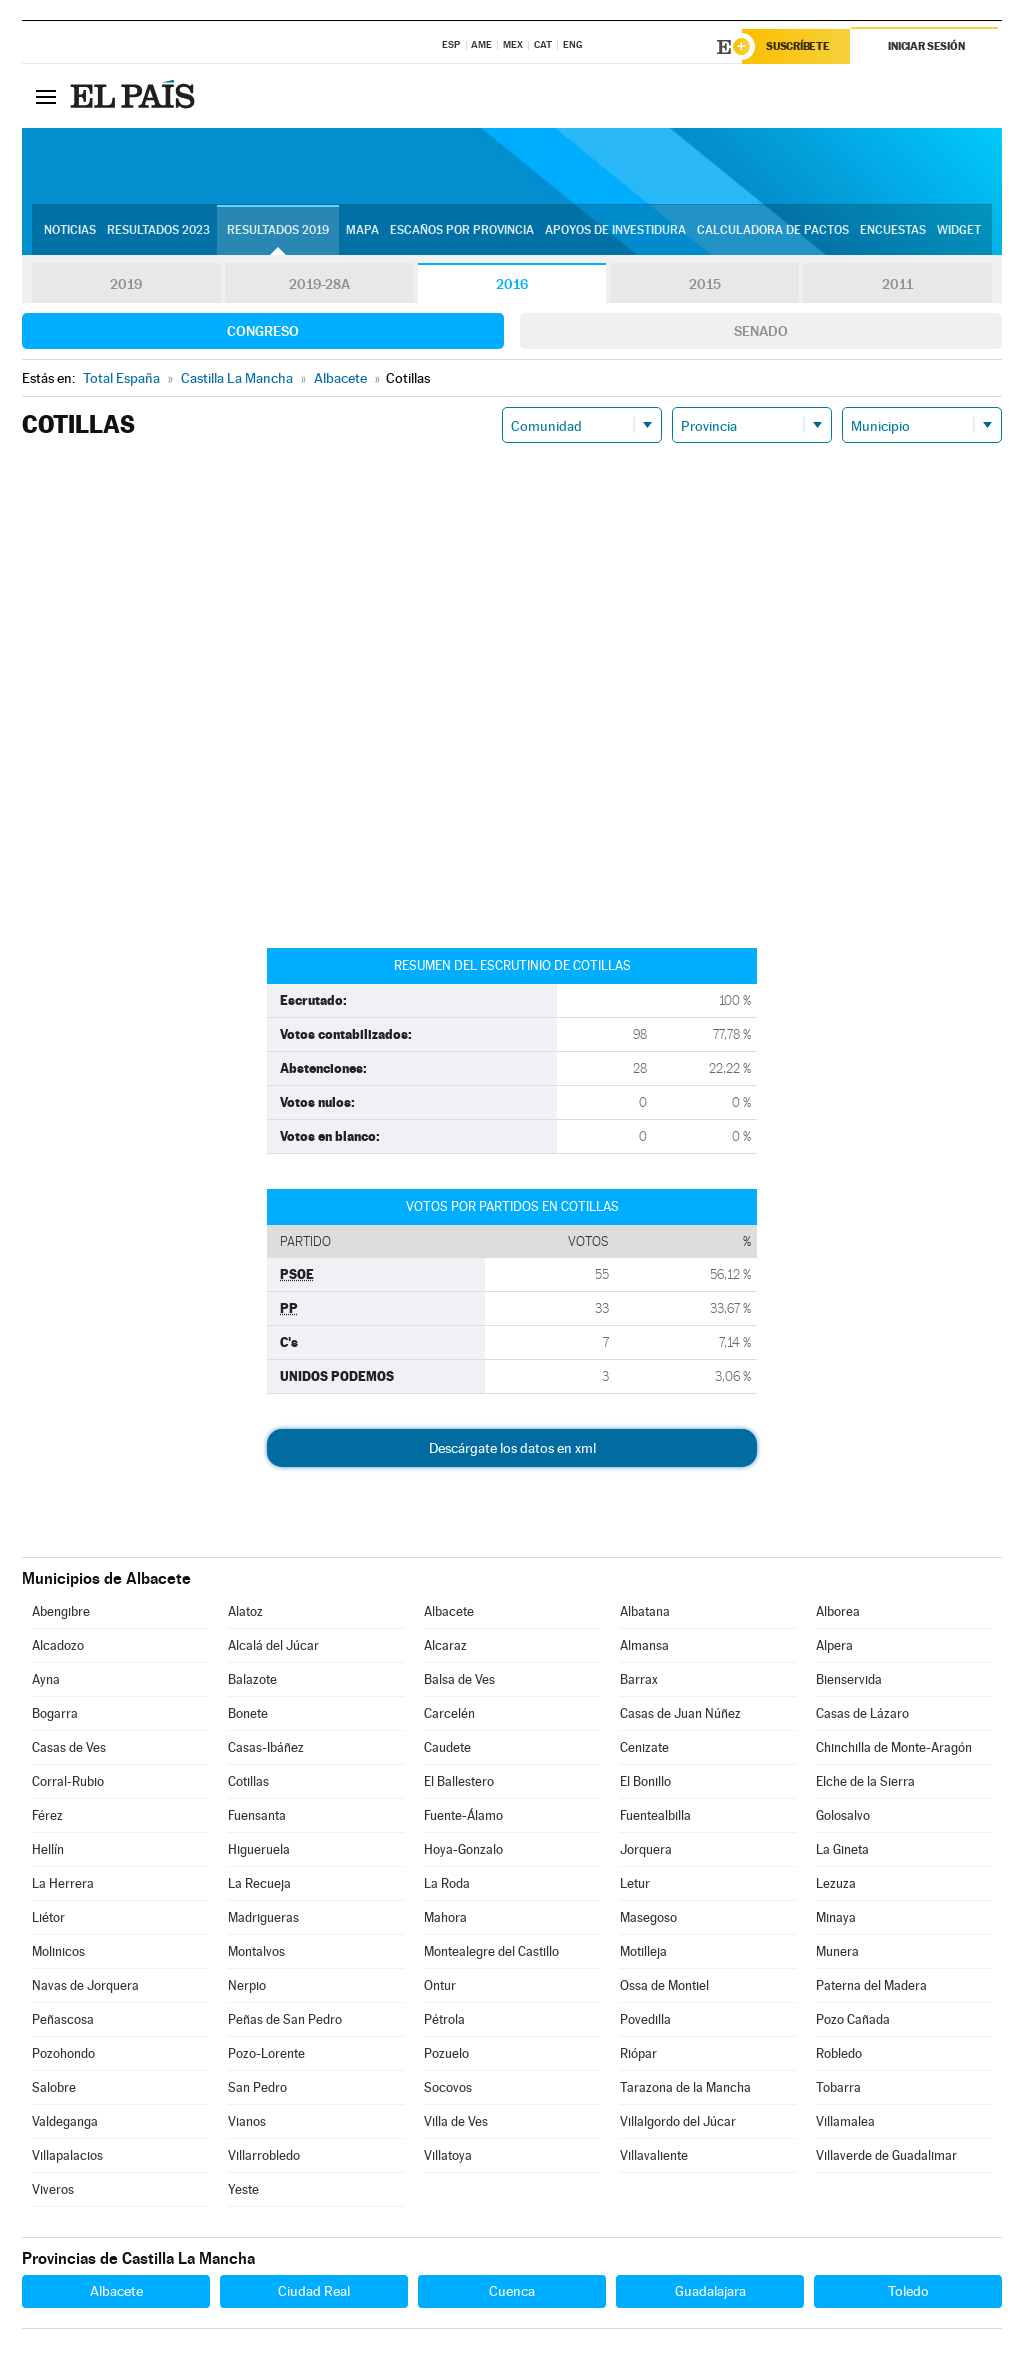  Describe the element at coordinates (654, 2155) in the screenshot. I see `Villavaliente` at that location.